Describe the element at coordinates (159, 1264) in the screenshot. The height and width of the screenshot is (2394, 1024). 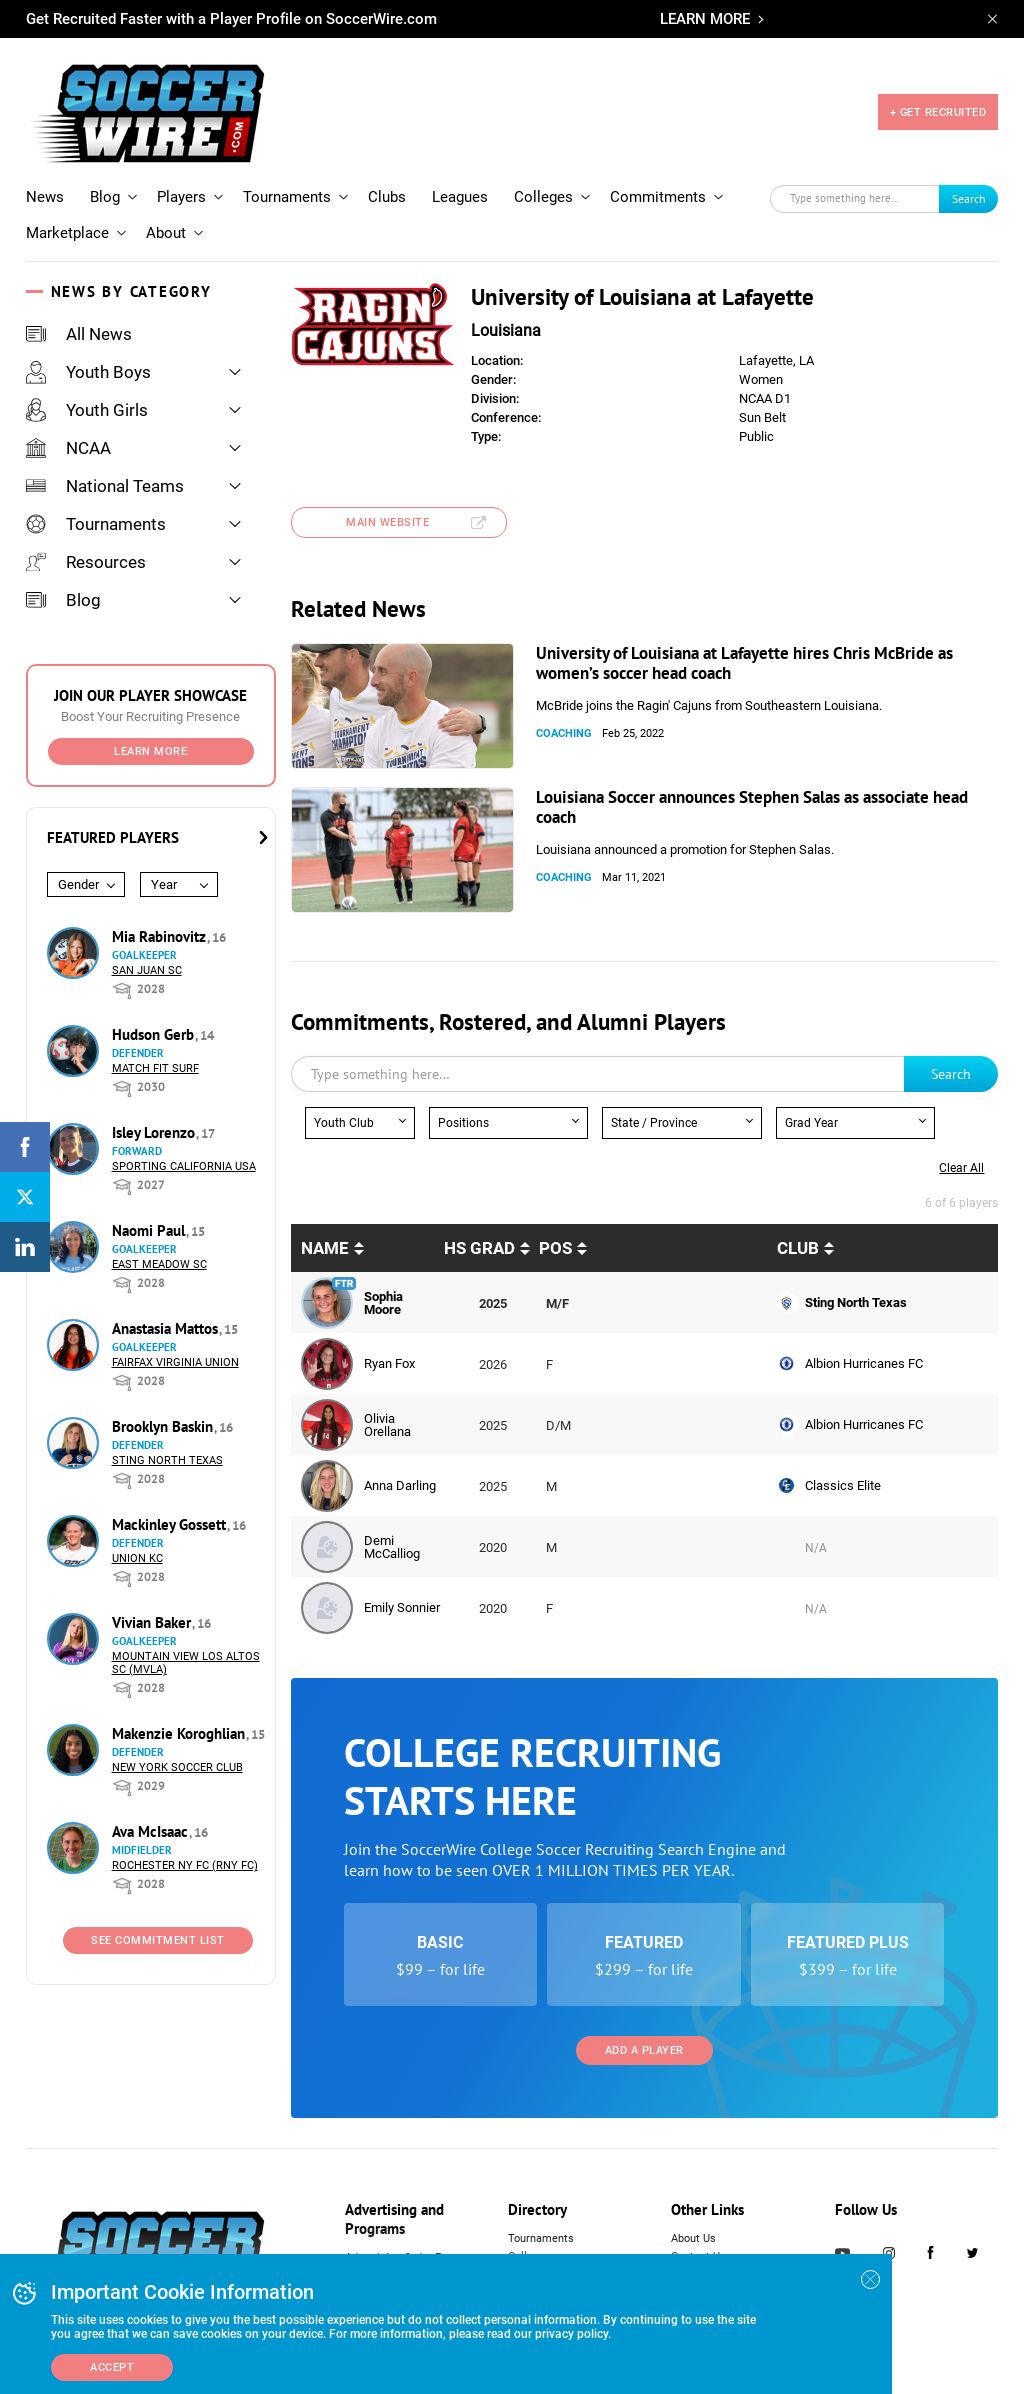
I see `East Meadow SC` at that location.